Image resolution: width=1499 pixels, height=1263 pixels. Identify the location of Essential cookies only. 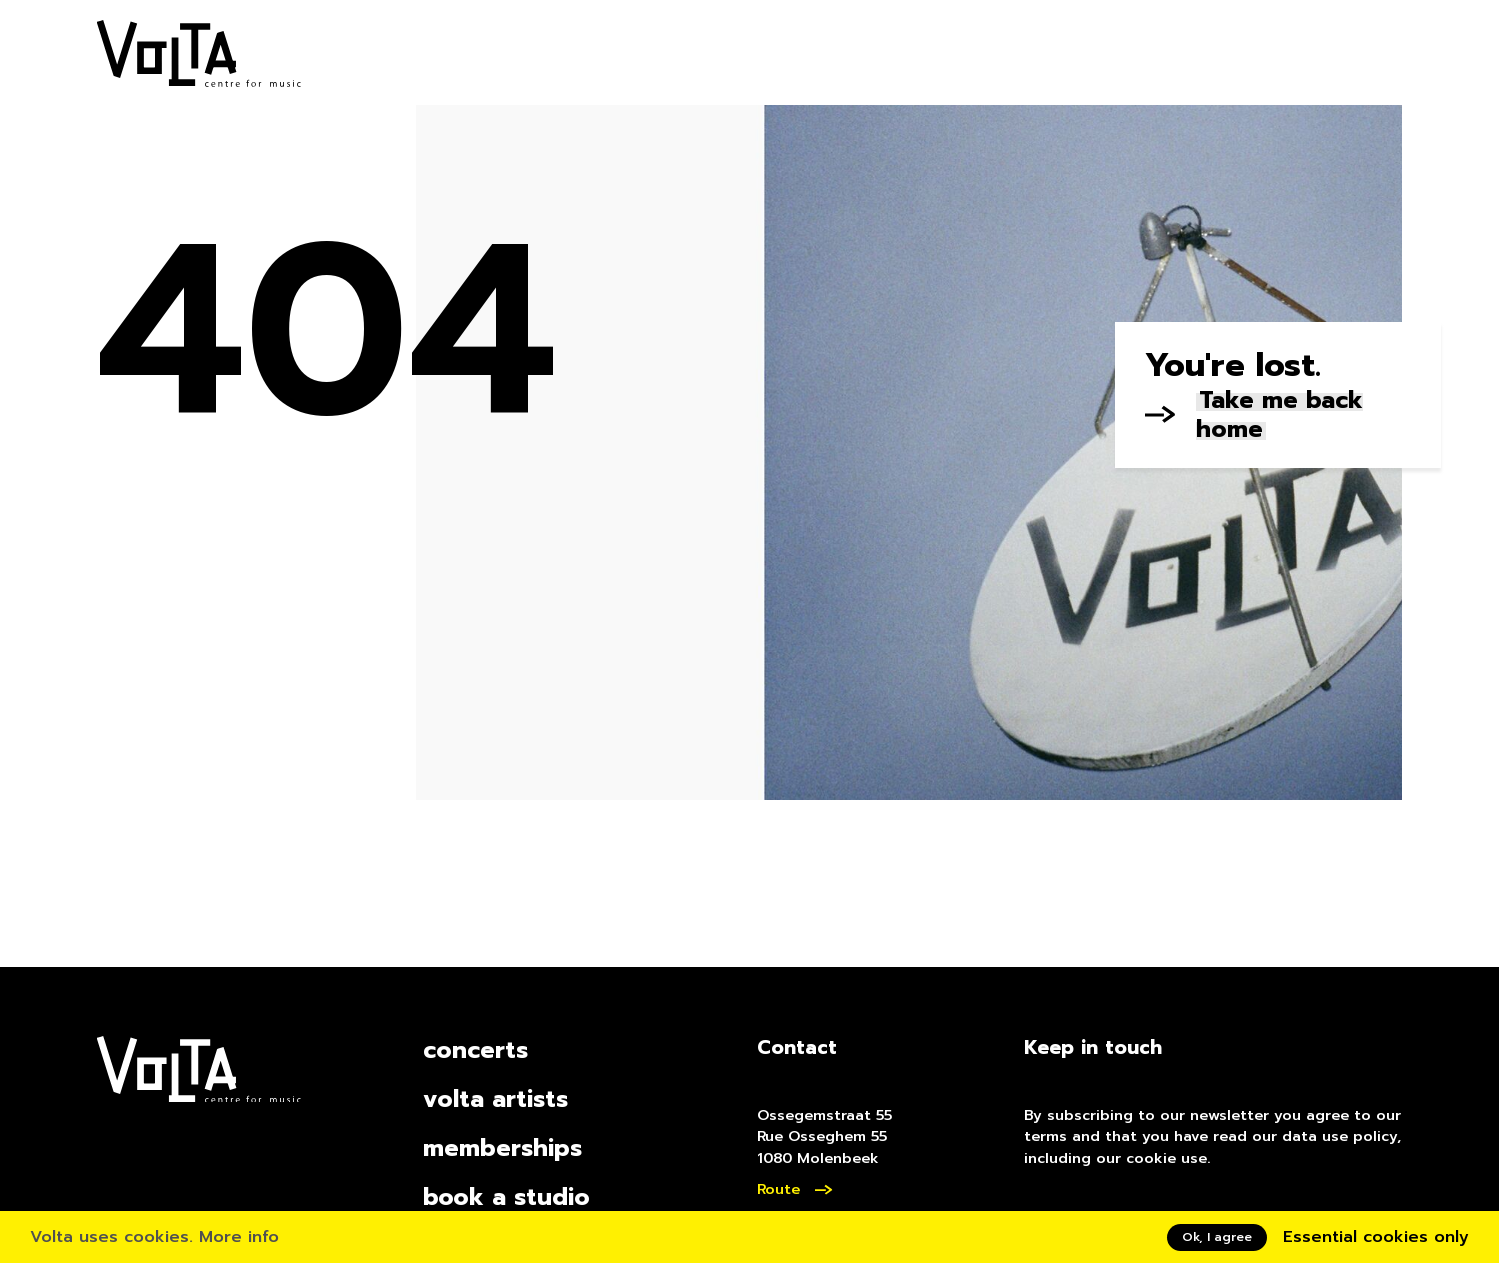
(1376, 1236).